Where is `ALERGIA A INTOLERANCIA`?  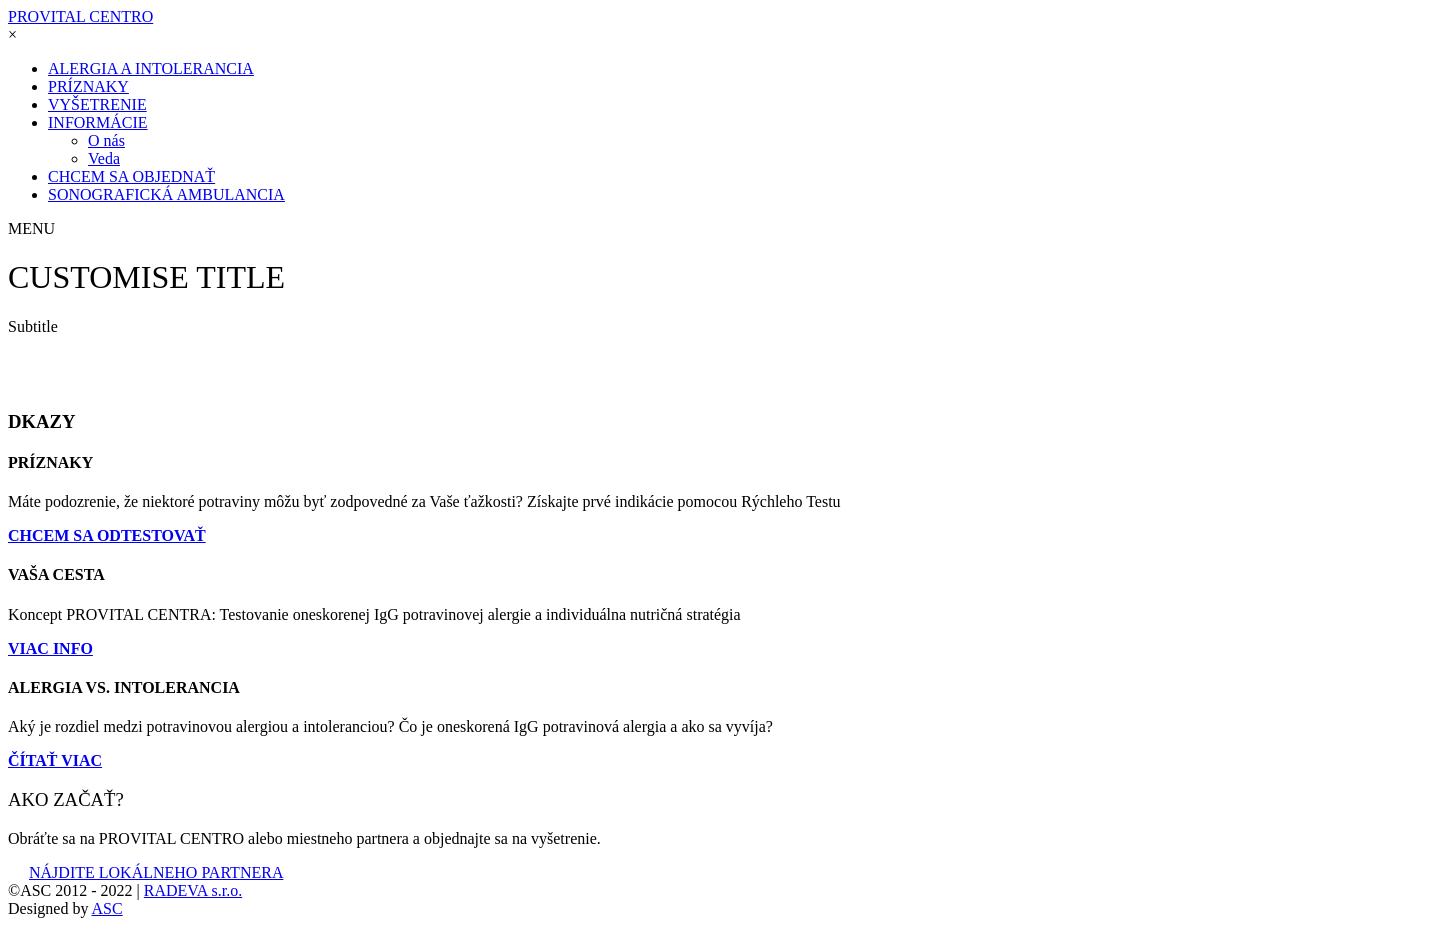 ALERGIA A INTOLERANCIA is located at coordinates (151, 68).